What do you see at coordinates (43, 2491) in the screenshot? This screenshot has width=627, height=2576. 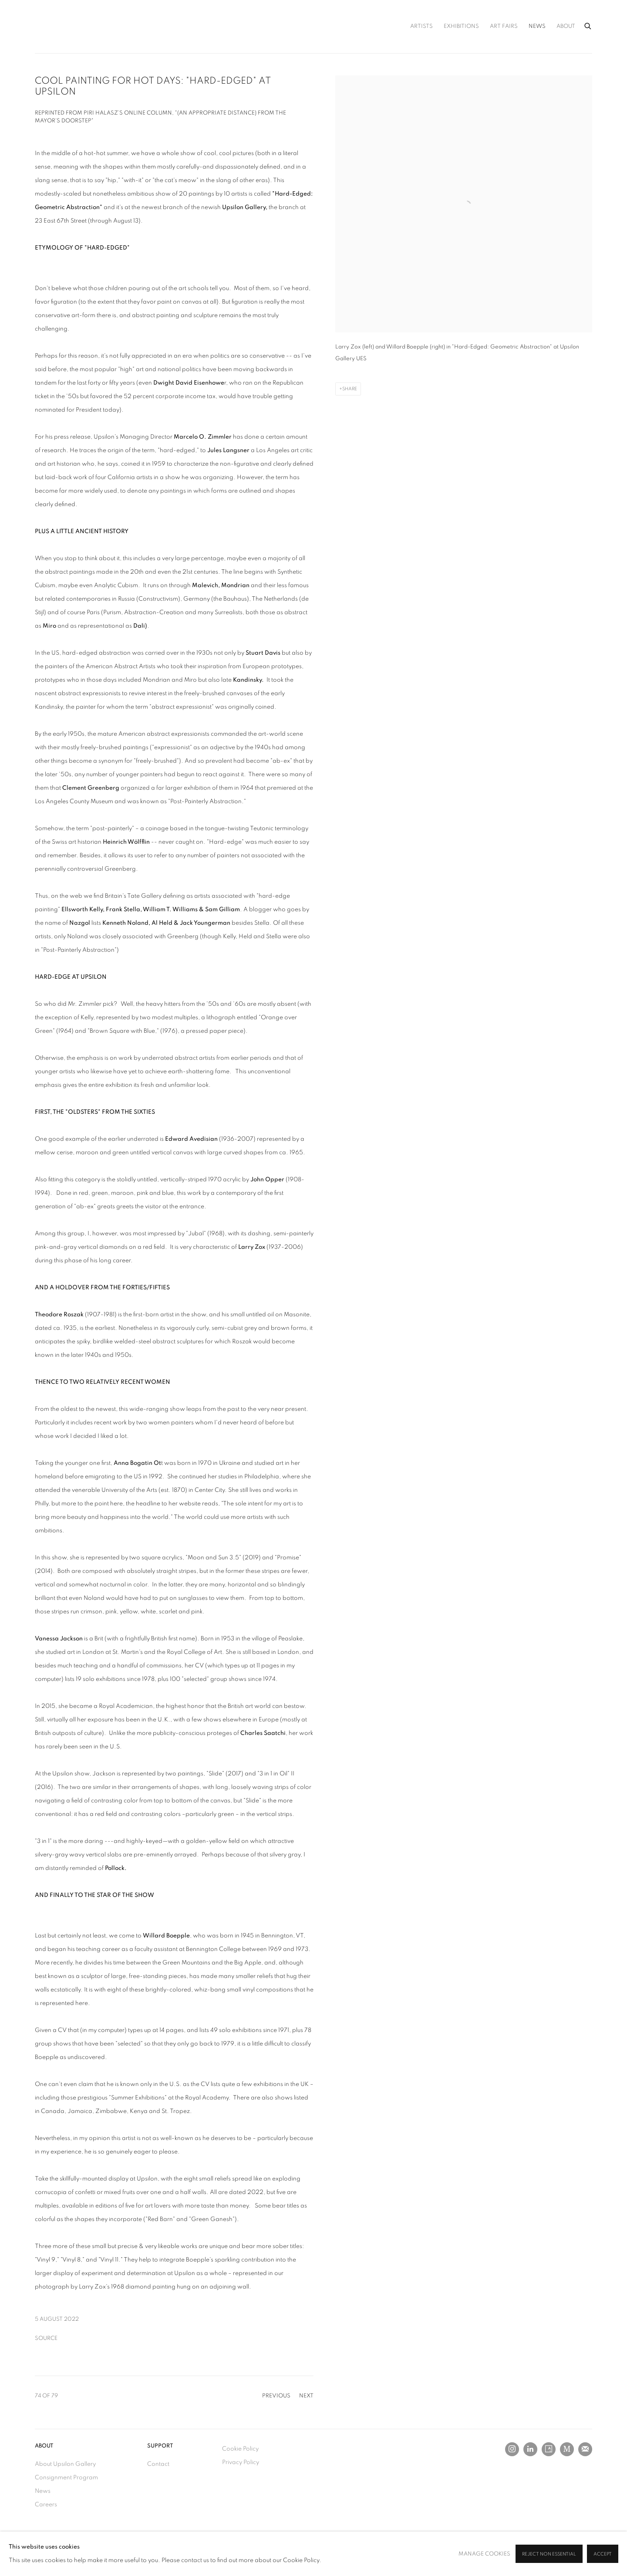 I see `News [News (Link goes to a different website and opens in a new window).]` at bounding box center [43, 2491].